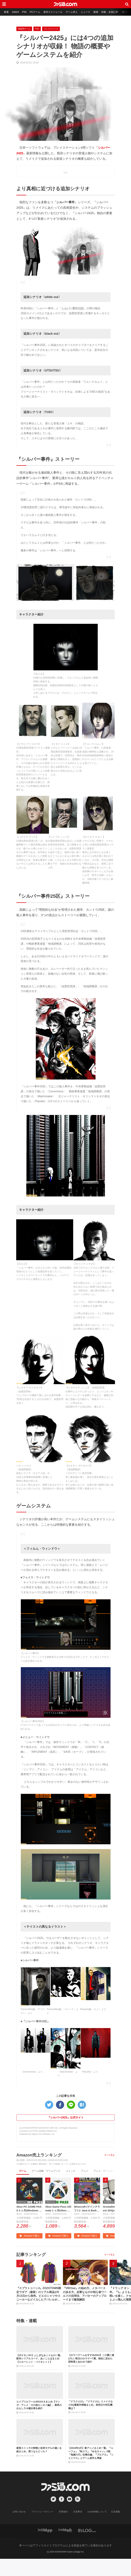 Image resolution: width=131 pixels, height=2576 pixels. I want to click on 『VRChat』の始め方。メタバースの歩き方。必要なものや初心者ワールドの活用法、アバターのアップロードまで徹底解説, so click(85, 2311).